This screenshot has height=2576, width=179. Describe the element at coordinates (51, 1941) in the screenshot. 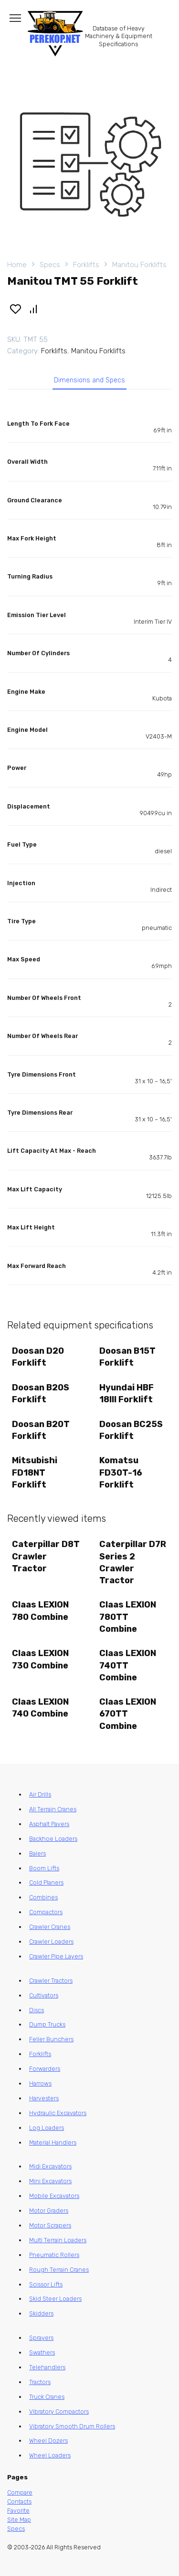

I see `Crawler Loaders` at that location.